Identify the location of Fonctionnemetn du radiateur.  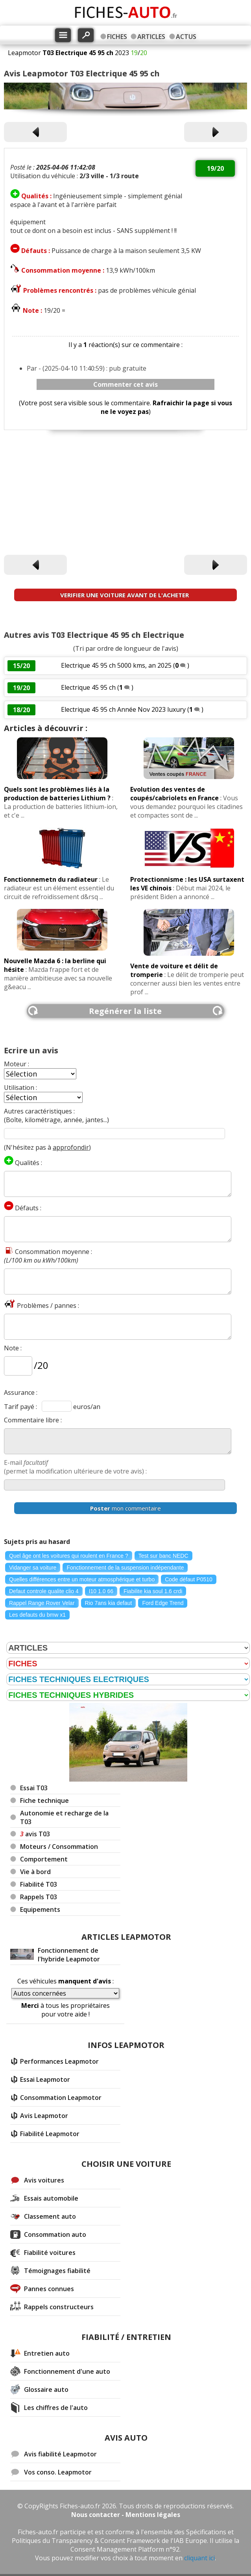
(51, 879).